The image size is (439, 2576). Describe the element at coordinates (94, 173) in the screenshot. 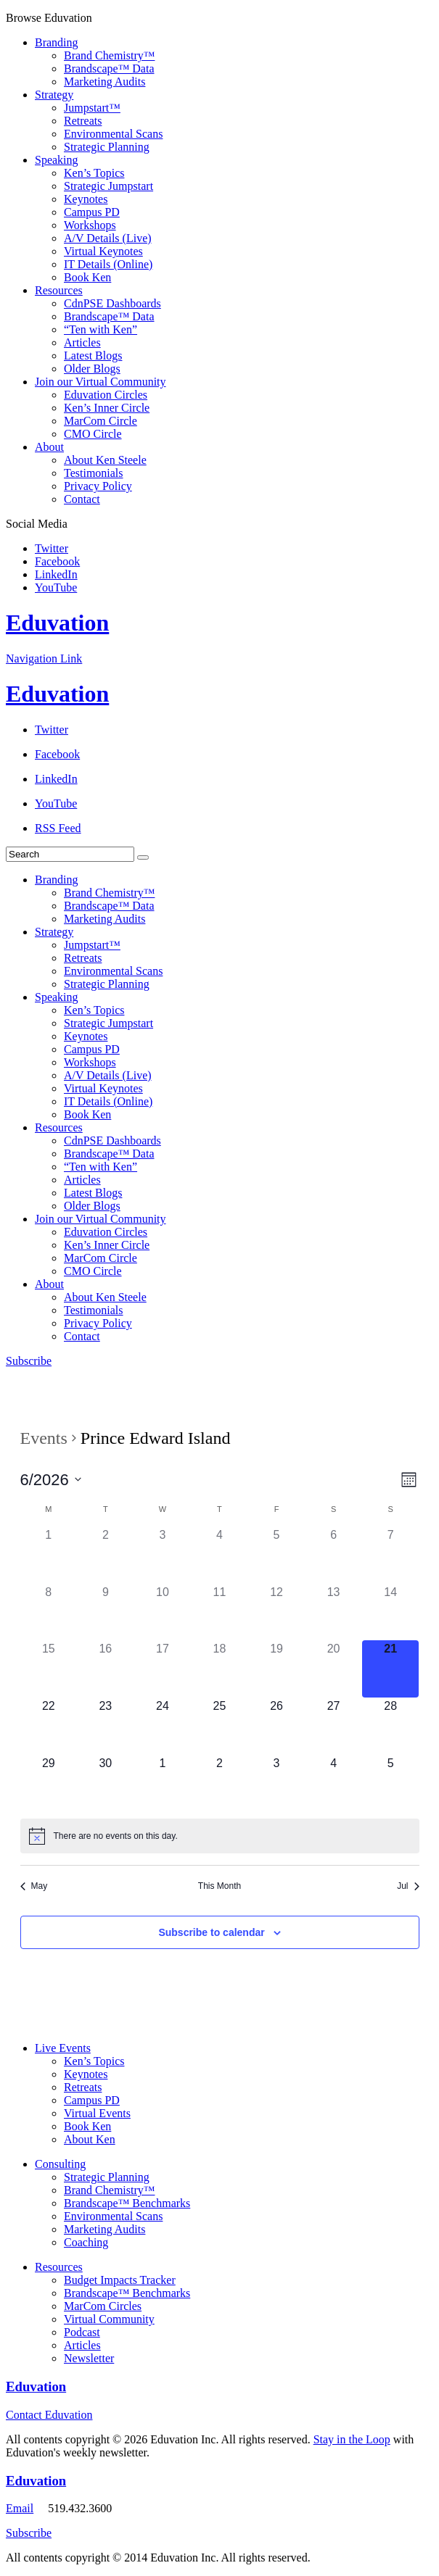

I see `Ken’s Topics` at that location.